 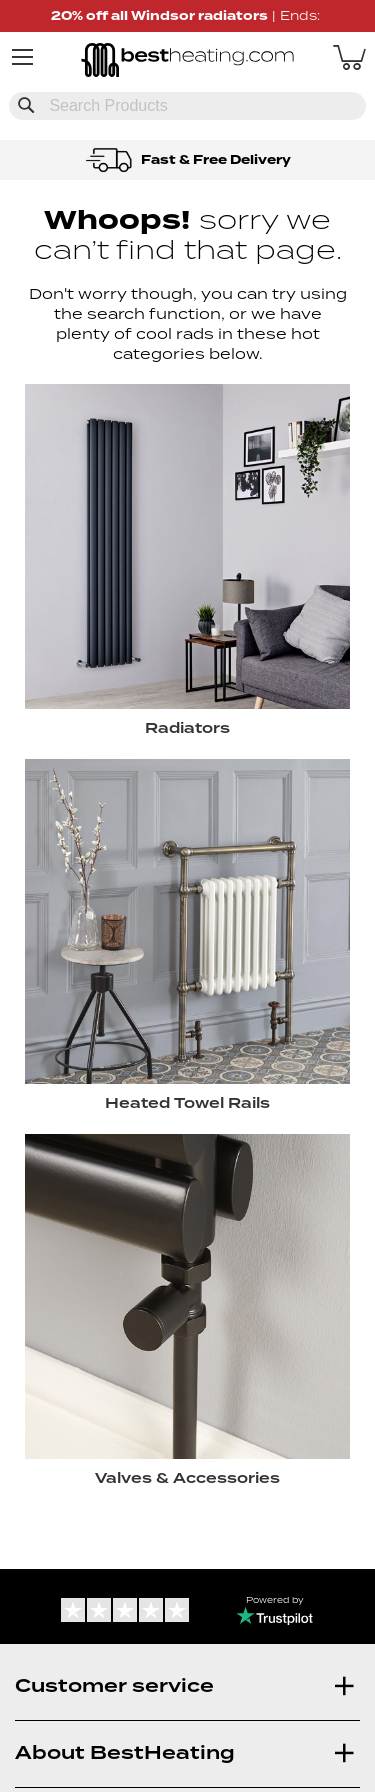 What do you see at coordinates (26, 105) in the screenshot?
I see `[Search]` at bounding box center [26, 105].